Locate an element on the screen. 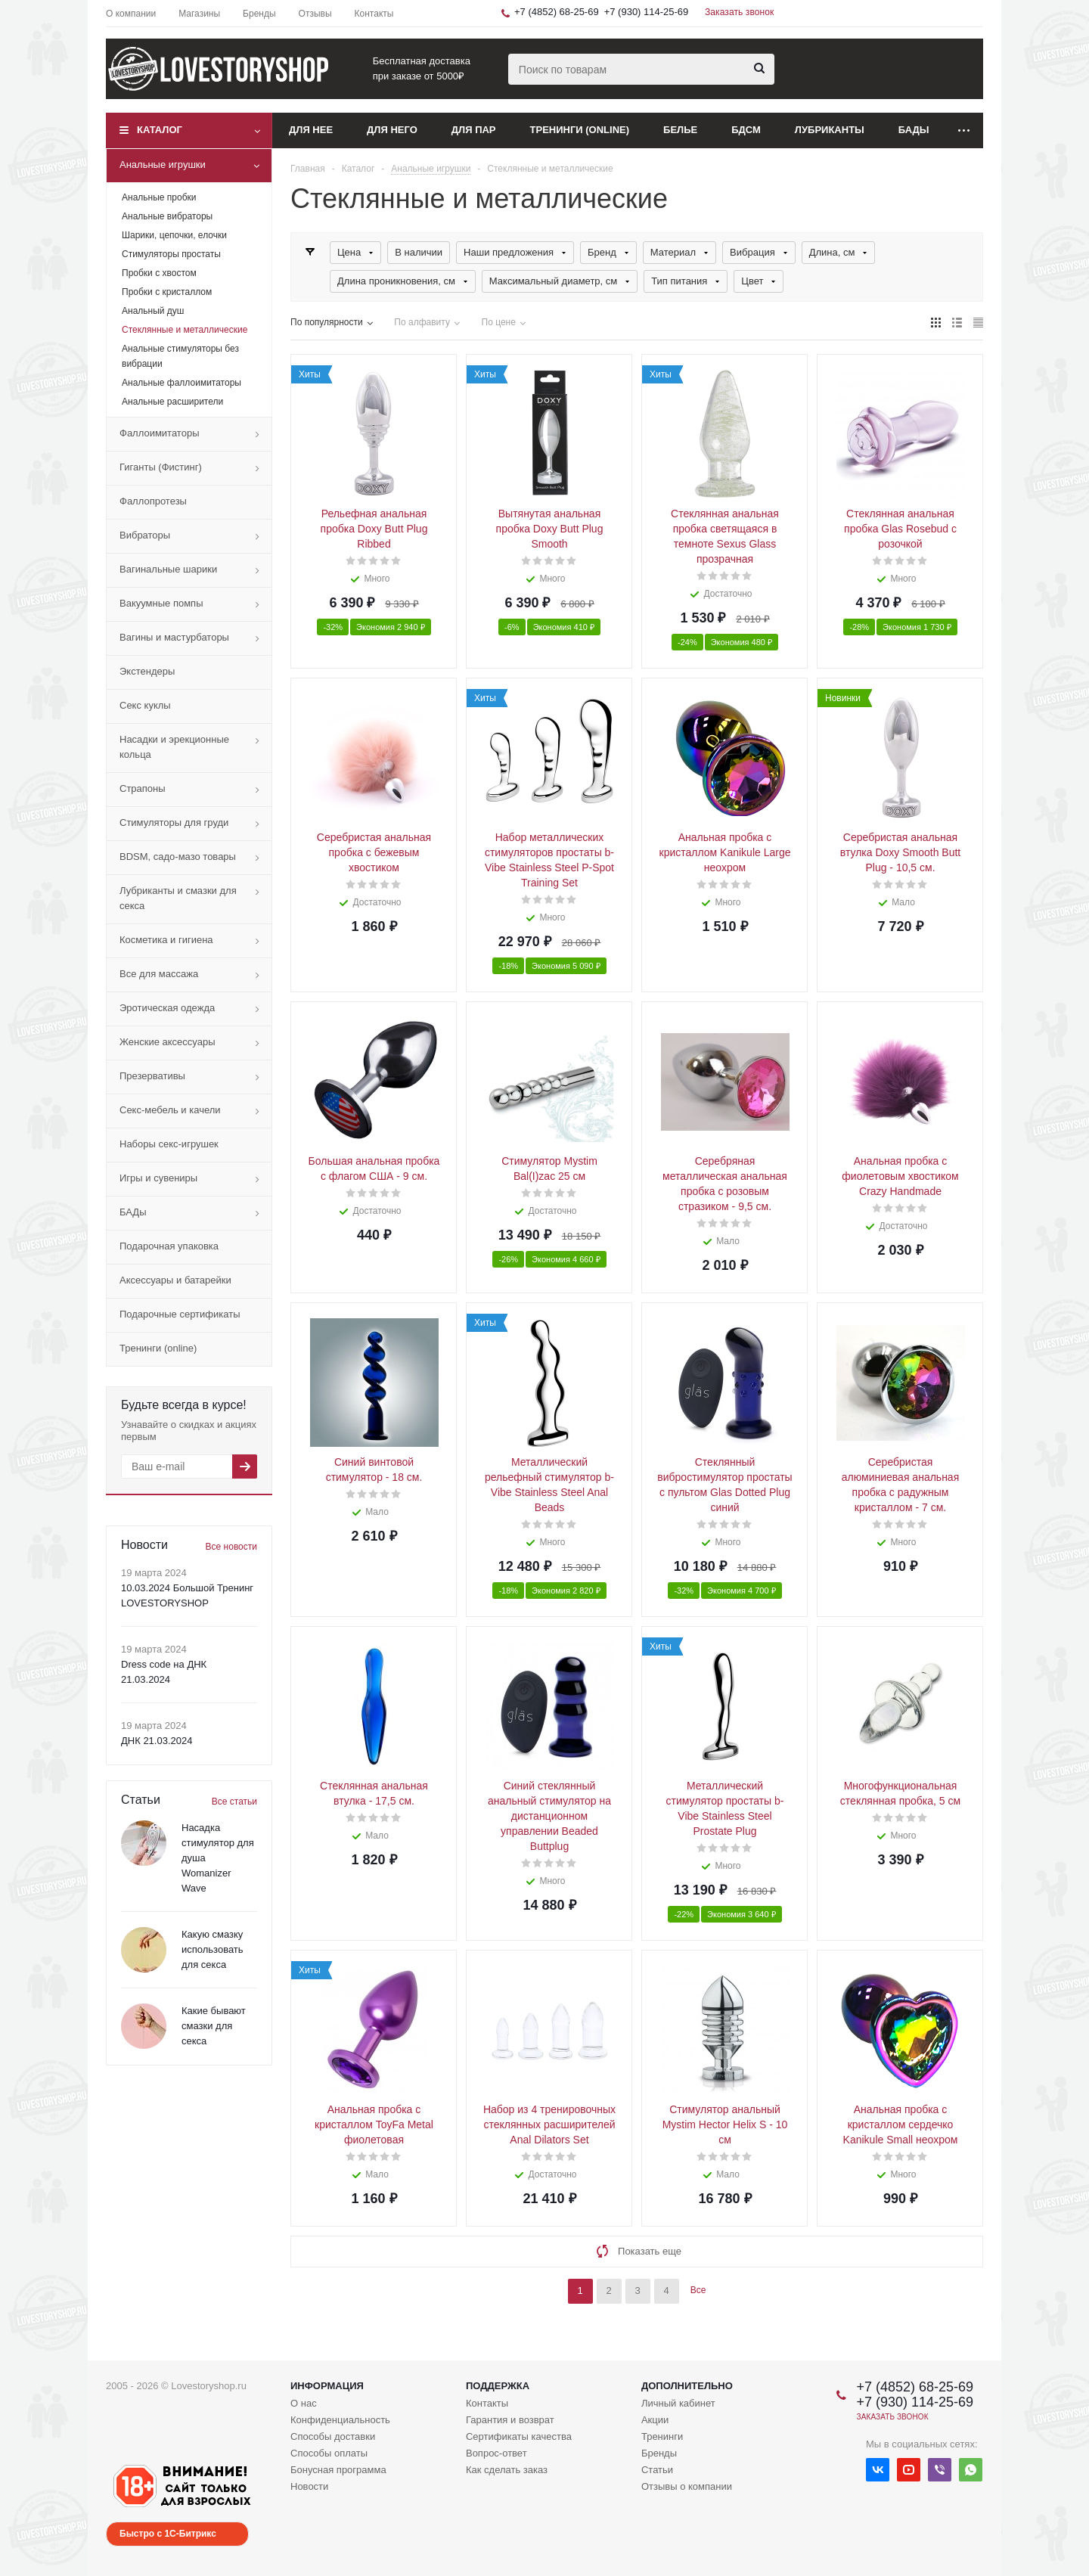 The height and width of the screenshot is (2576, 1089). Лубриканты is located at coordinates (829, 129).